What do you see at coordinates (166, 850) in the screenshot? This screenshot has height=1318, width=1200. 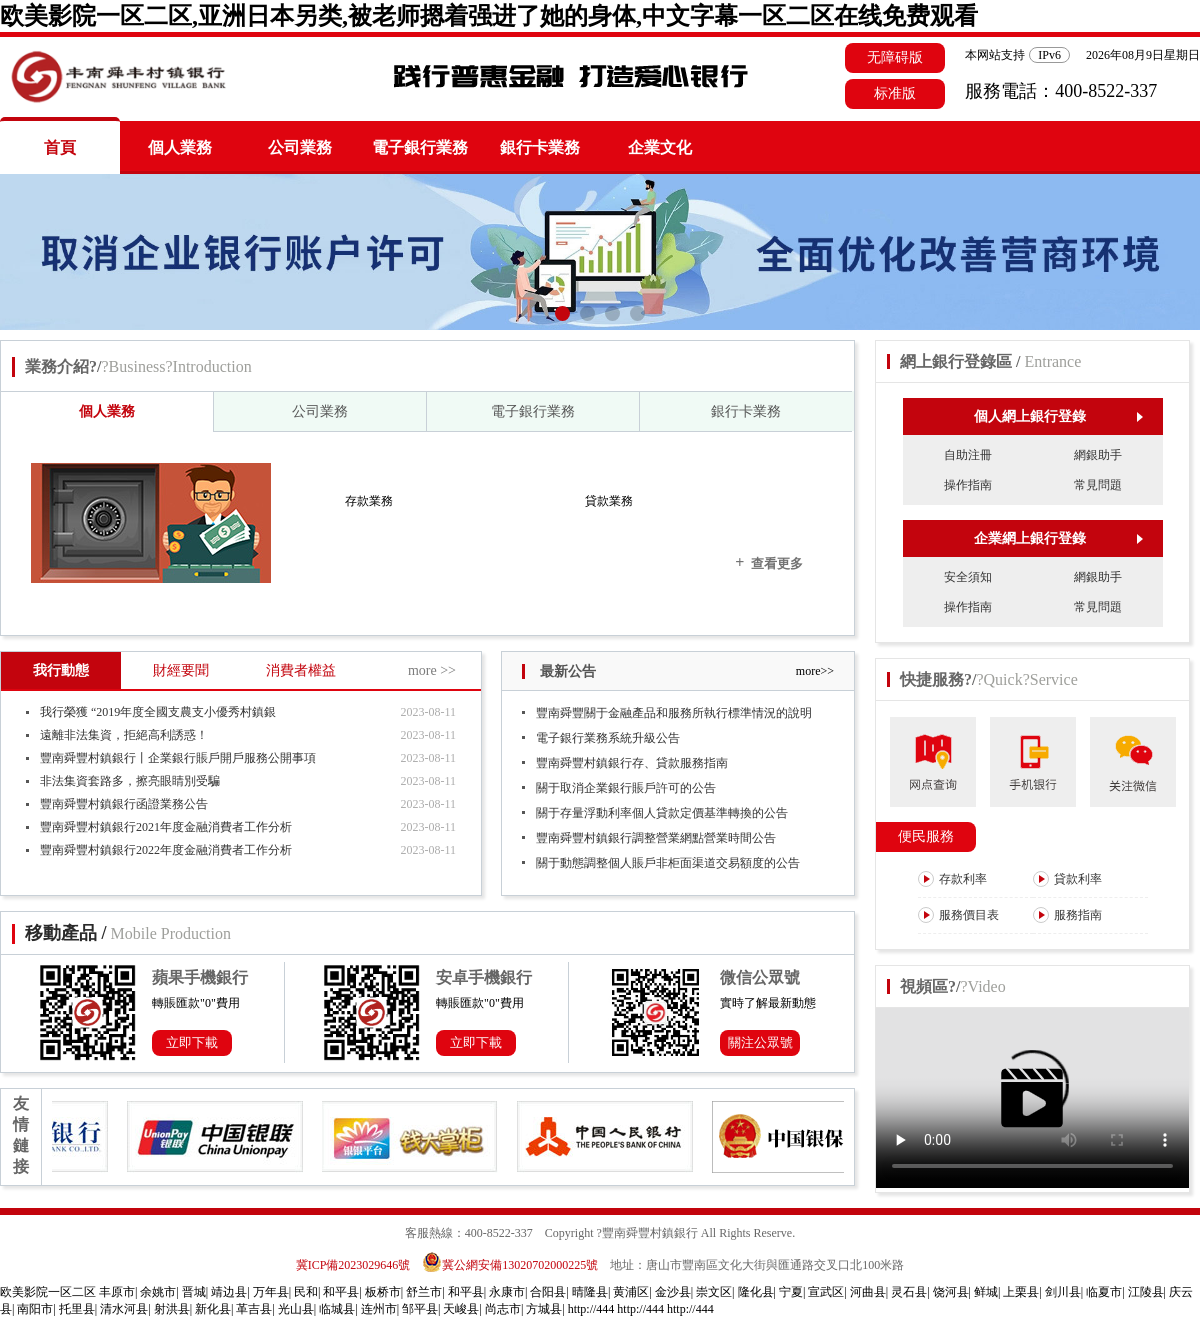 I see `豐南舜豐村鎮銀行2022年度金融消費者工作分析` at bounding box center [166, 850].